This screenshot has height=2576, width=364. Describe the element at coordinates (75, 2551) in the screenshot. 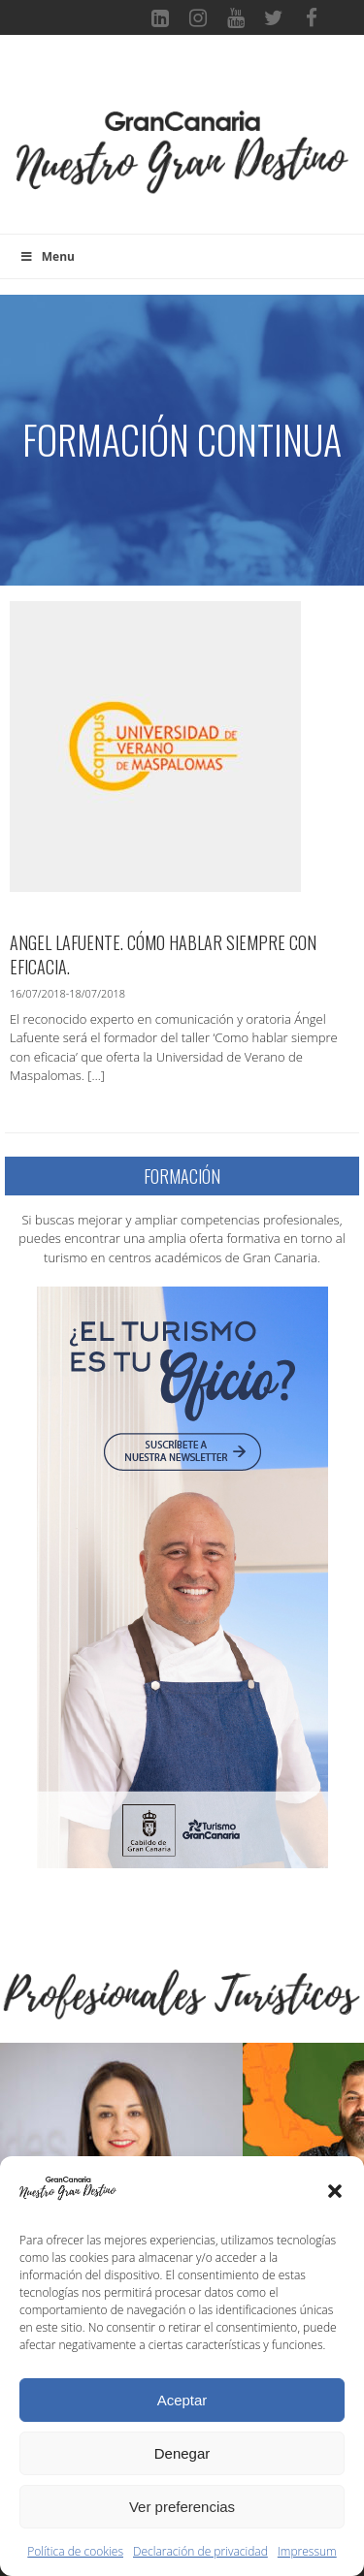

I see `Política de cookies` at that location.